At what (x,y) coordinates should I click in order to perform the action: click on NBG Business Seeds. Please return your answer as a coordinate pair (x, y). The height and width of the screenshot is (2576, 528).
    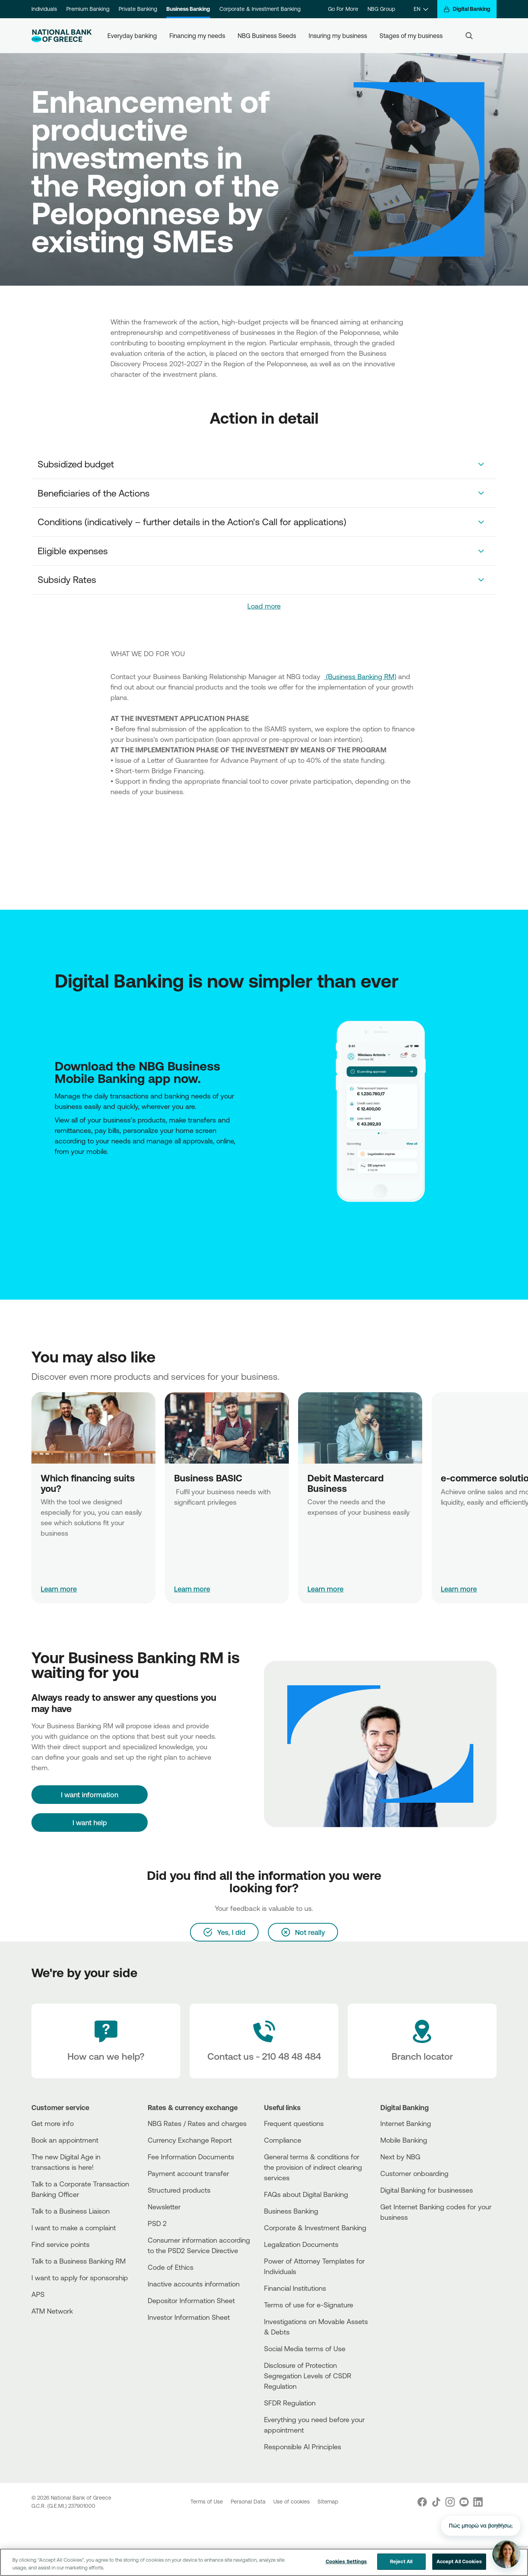
    Looking at the image, I should click on (267, 35).